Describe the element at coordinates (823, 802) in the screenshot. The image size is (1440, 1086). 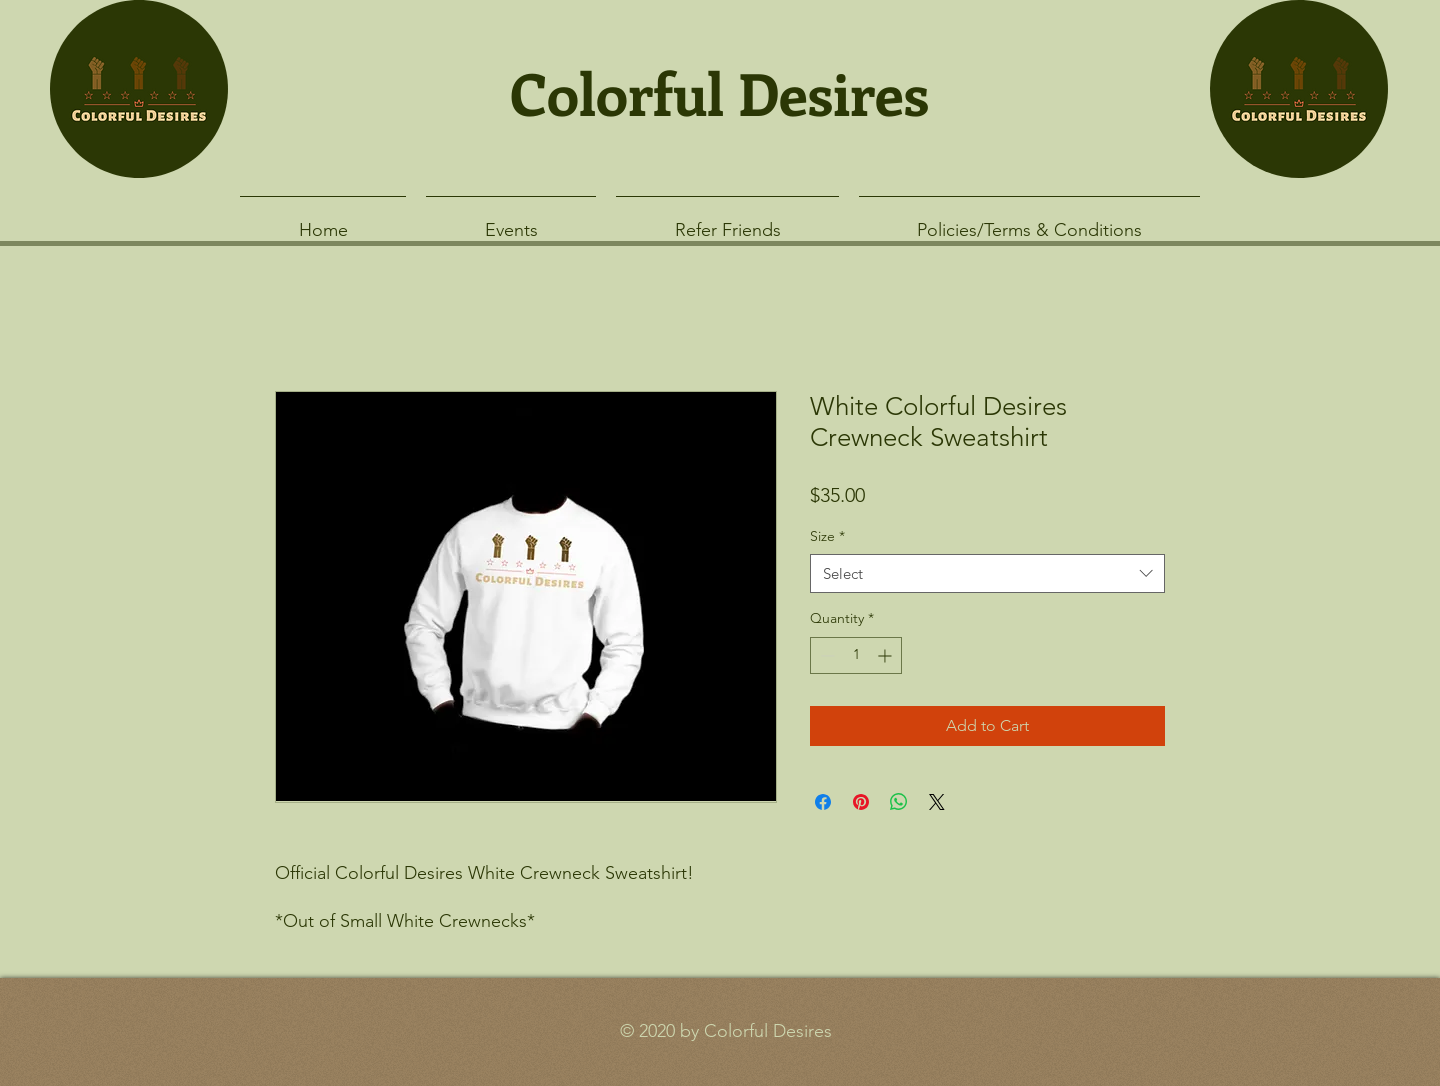
I see `[Share on Facebook]` at that location.